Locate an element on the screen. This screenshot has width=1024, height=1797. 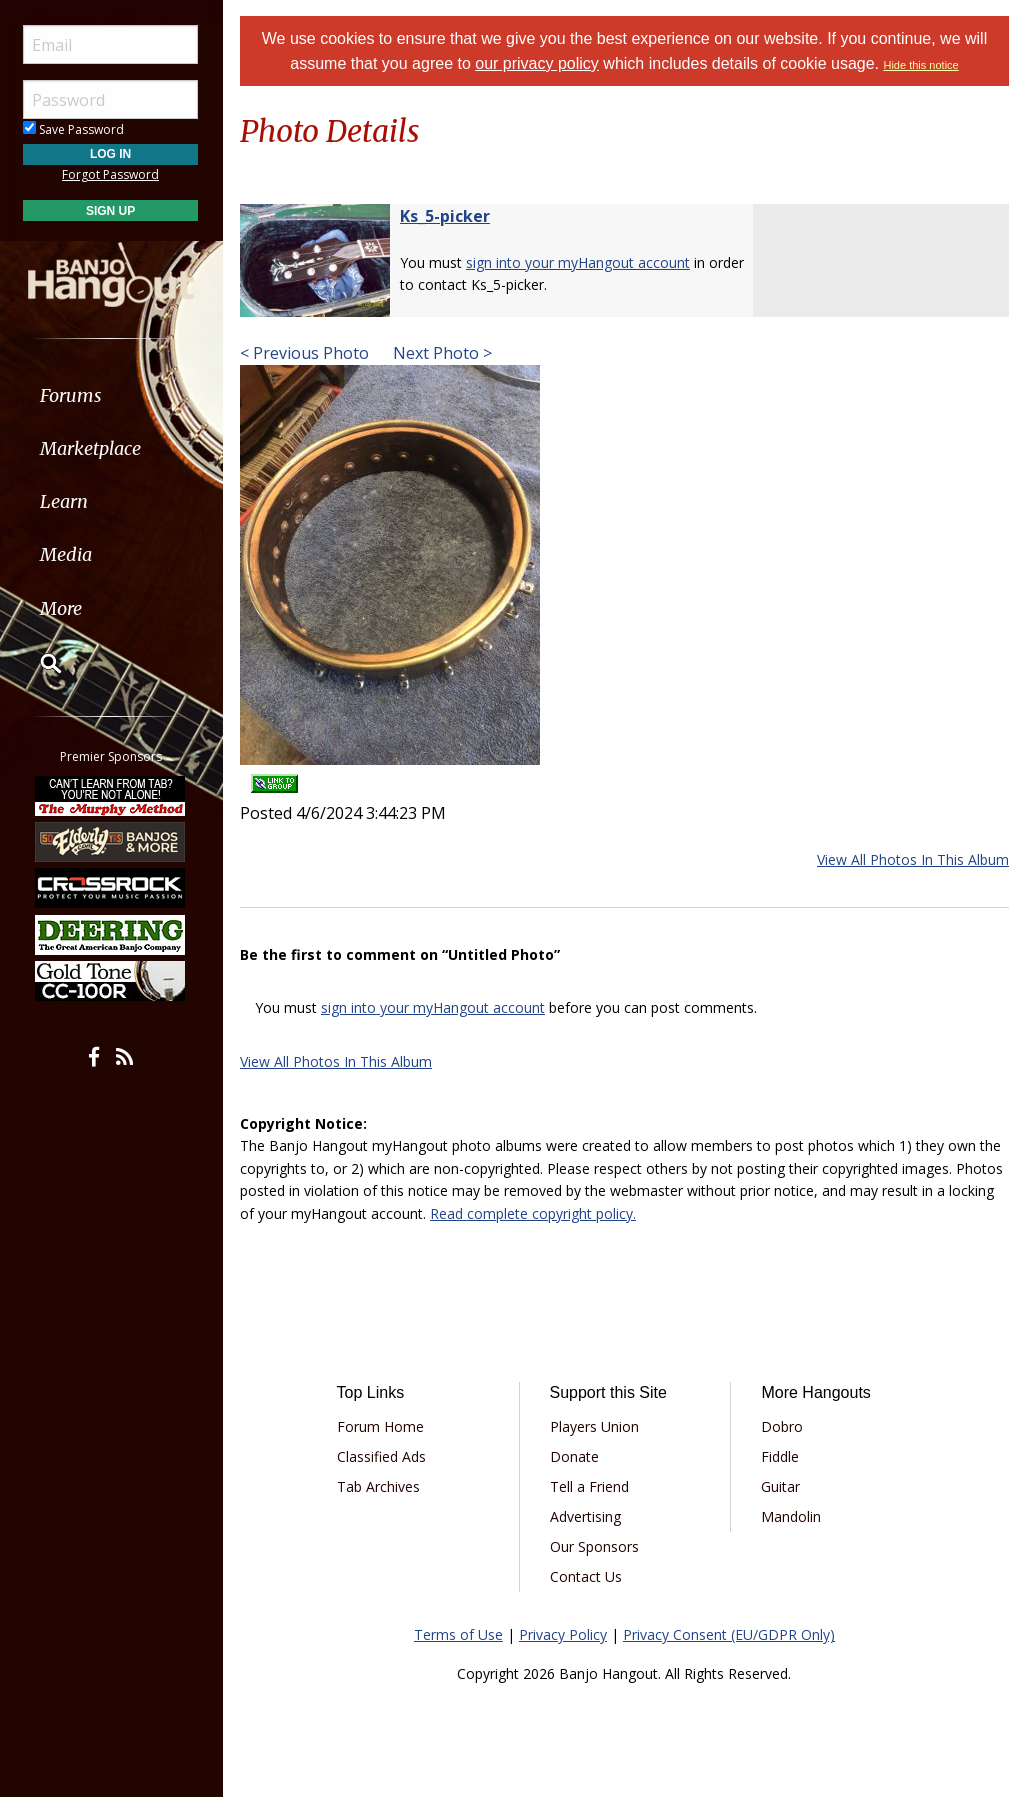
Players Union is located at coordinates (594, 1426).